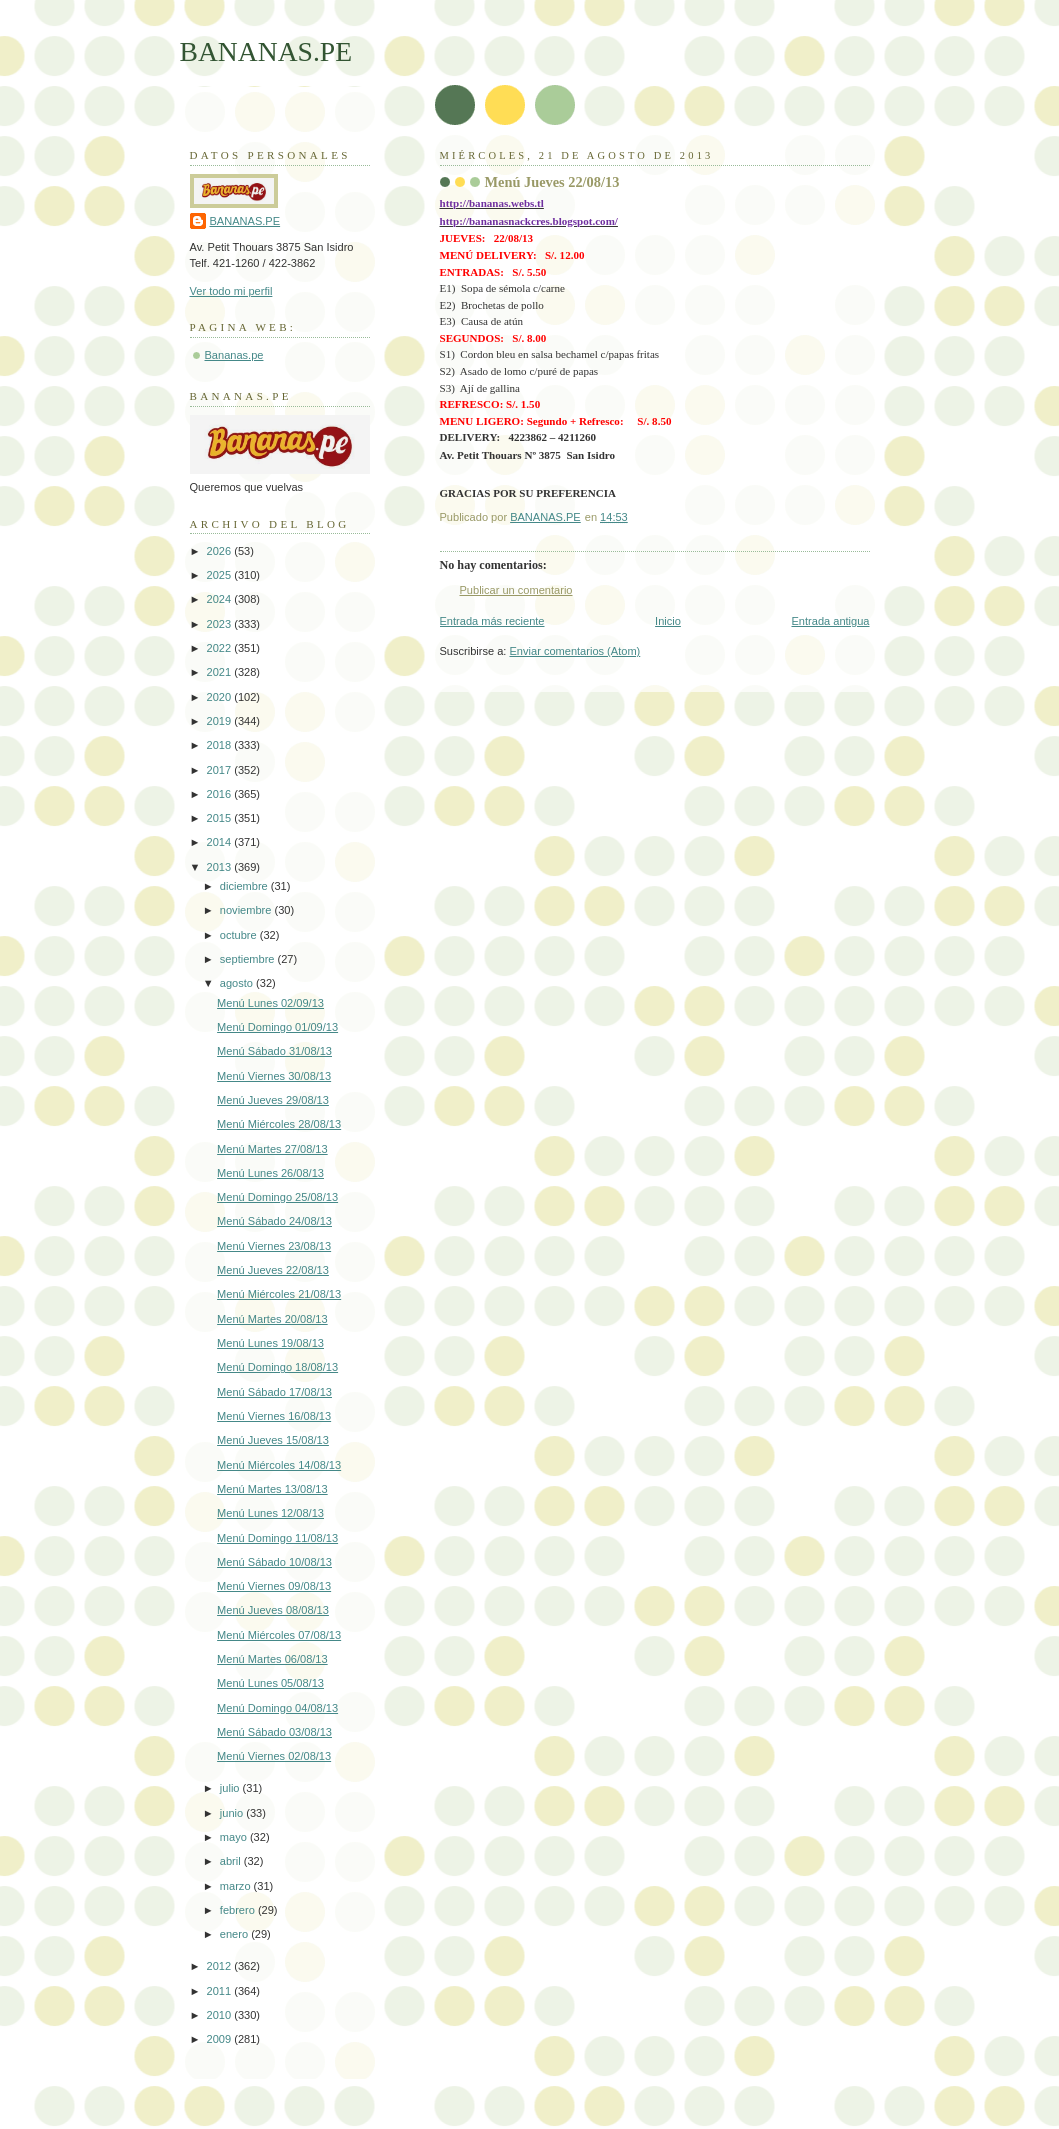 The height and width of the screenshot is (2129, 1059). What do you see at coordinates (235, 1934) in the screenshot?
I see `enero` at bounding box center [235, 1934].